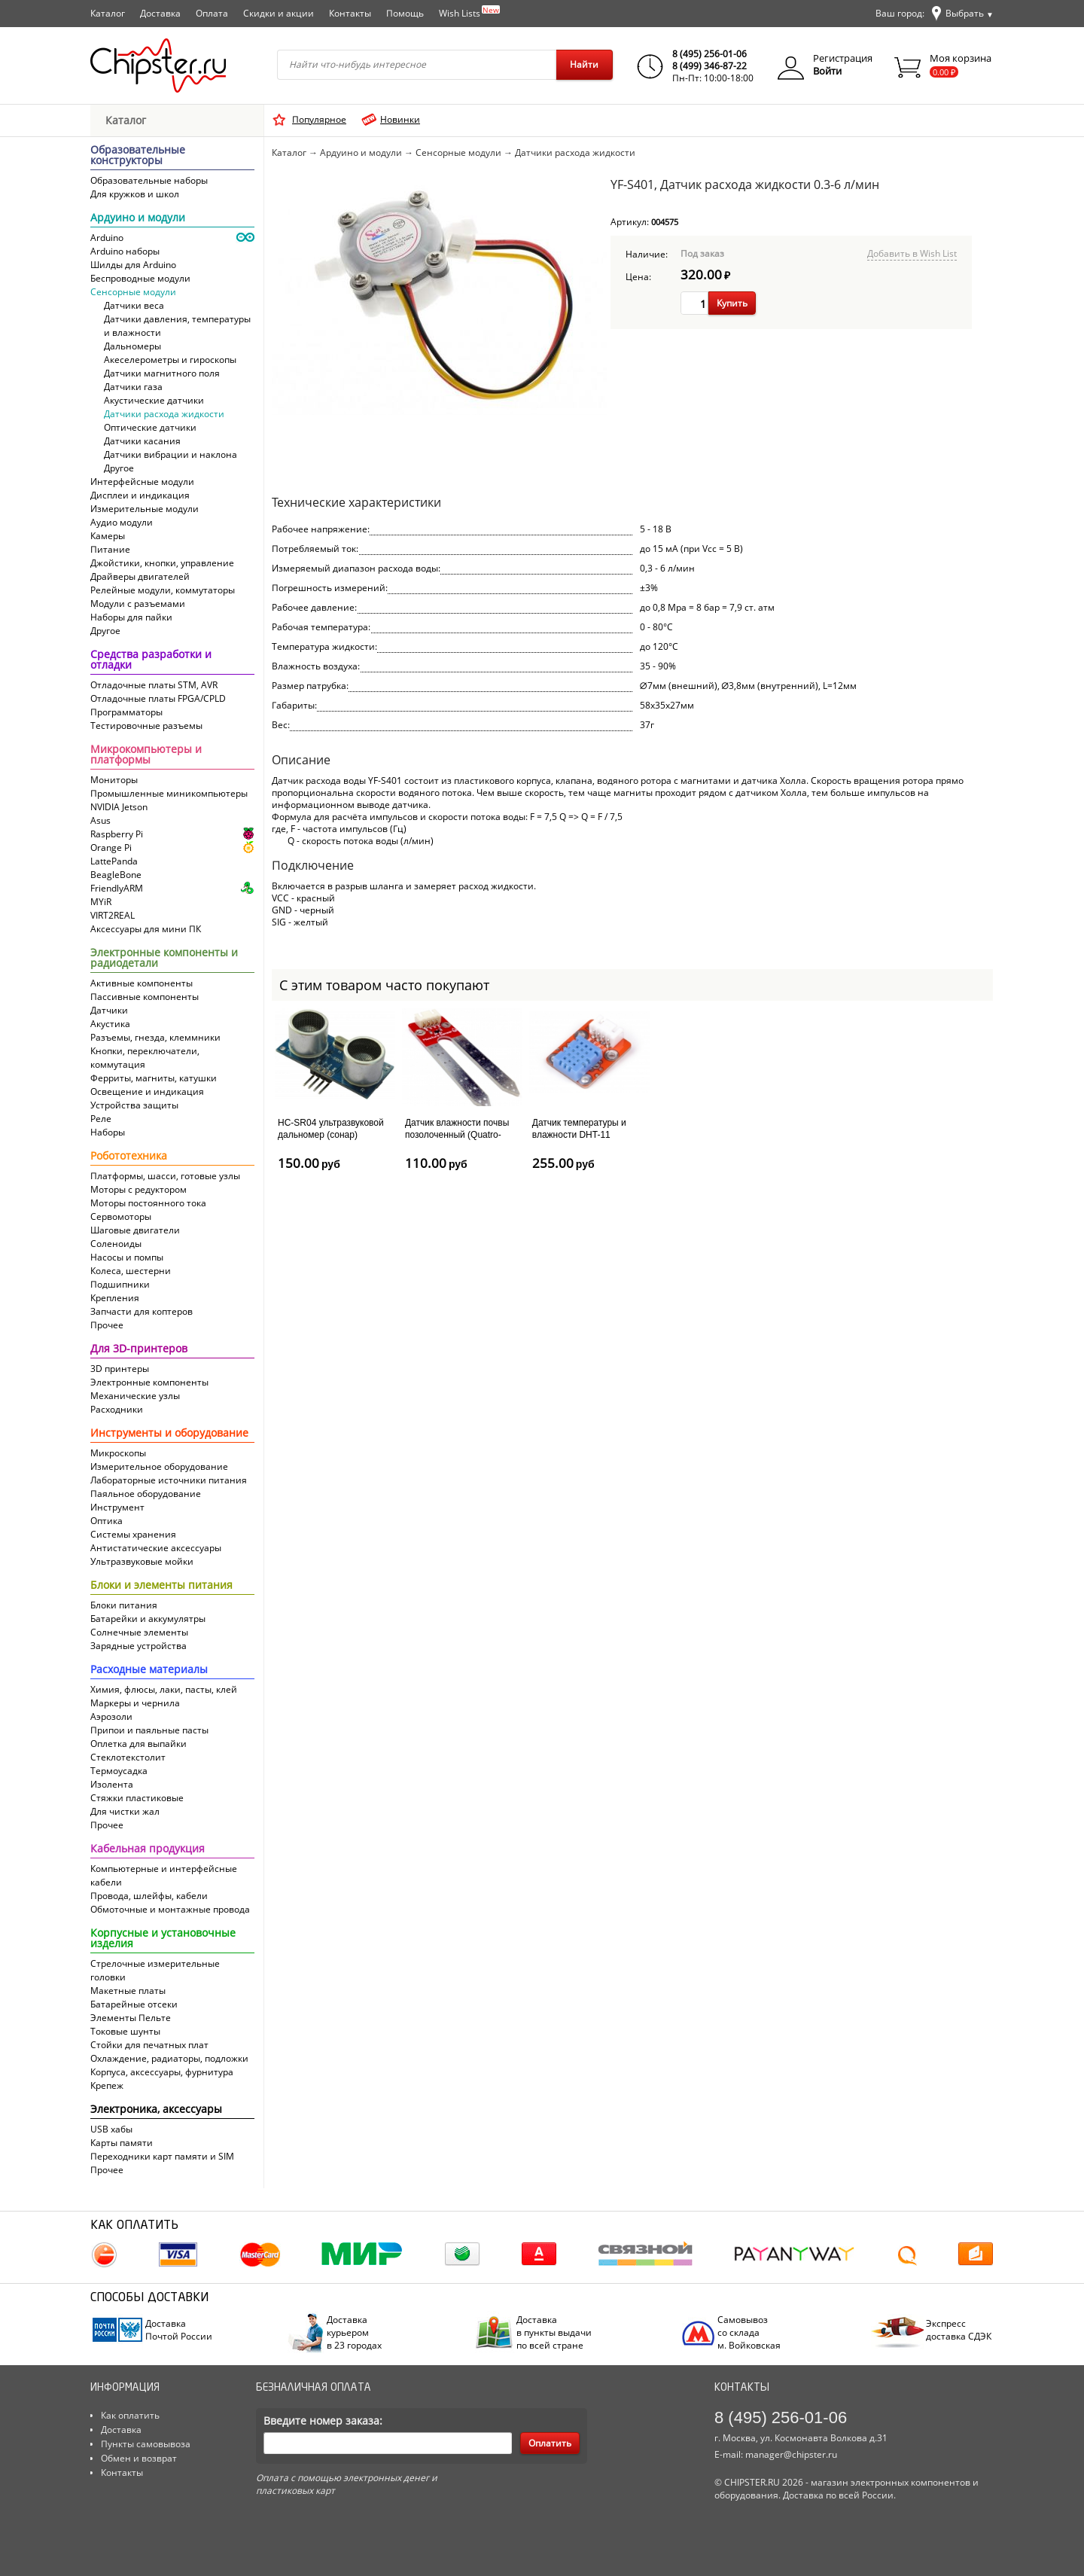  What do you see at coordinates (126, 1257) in the screenshot?
I see `Насосы и помпы` at bounding box center [126, 1257].